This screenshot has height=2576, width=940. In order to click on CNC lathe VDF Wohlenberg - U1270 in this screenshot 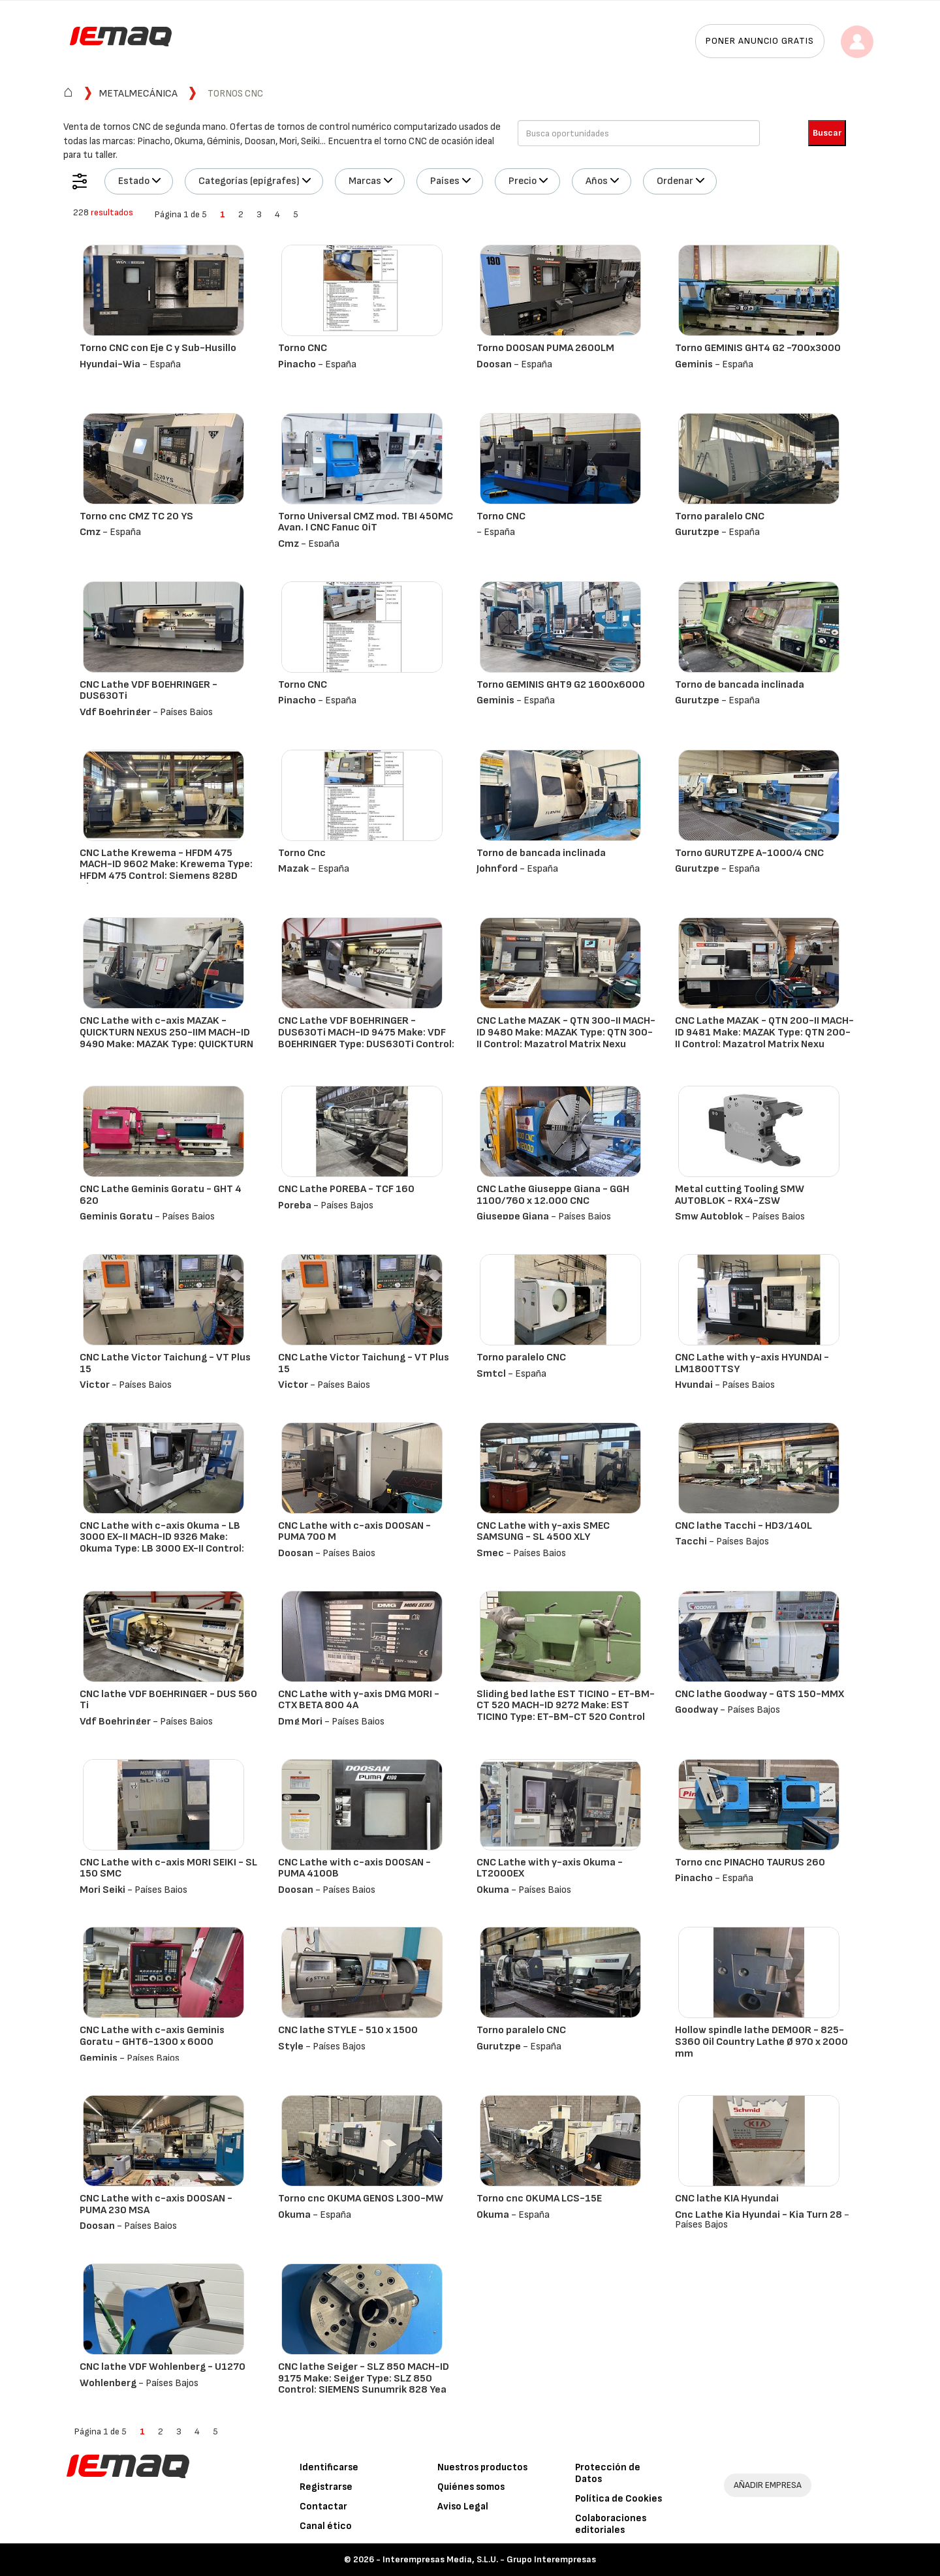, I will do `click(162, 2367)`.